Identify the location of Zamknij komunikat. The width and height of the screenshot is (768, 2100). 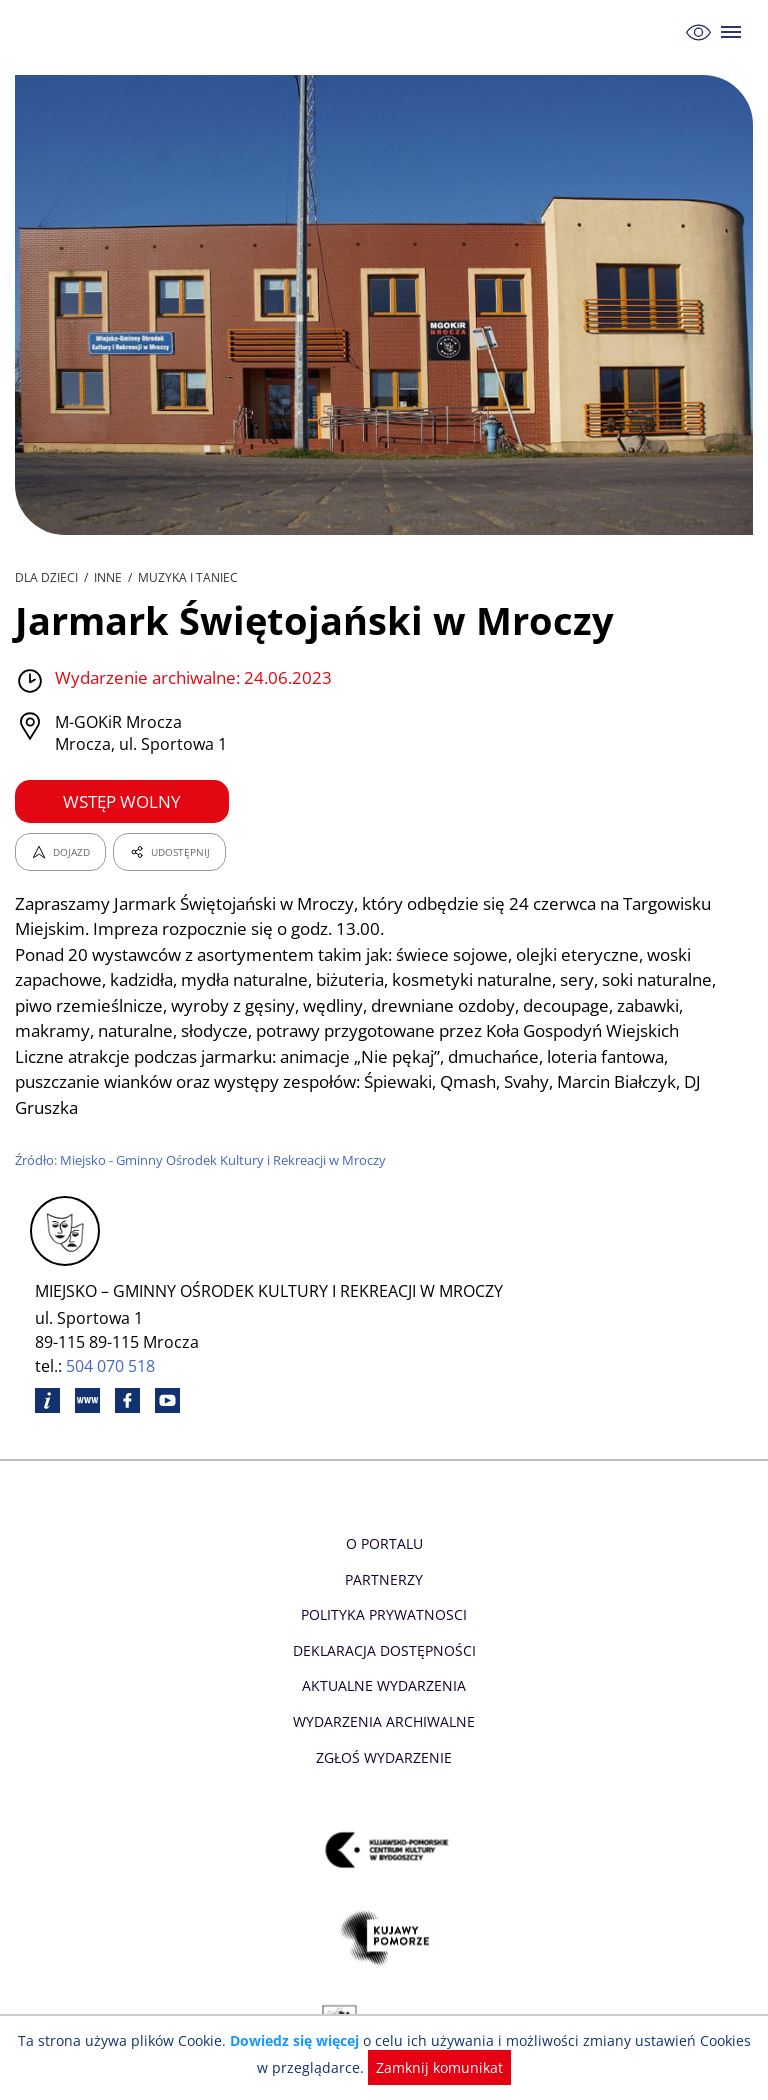
(429, 2067).